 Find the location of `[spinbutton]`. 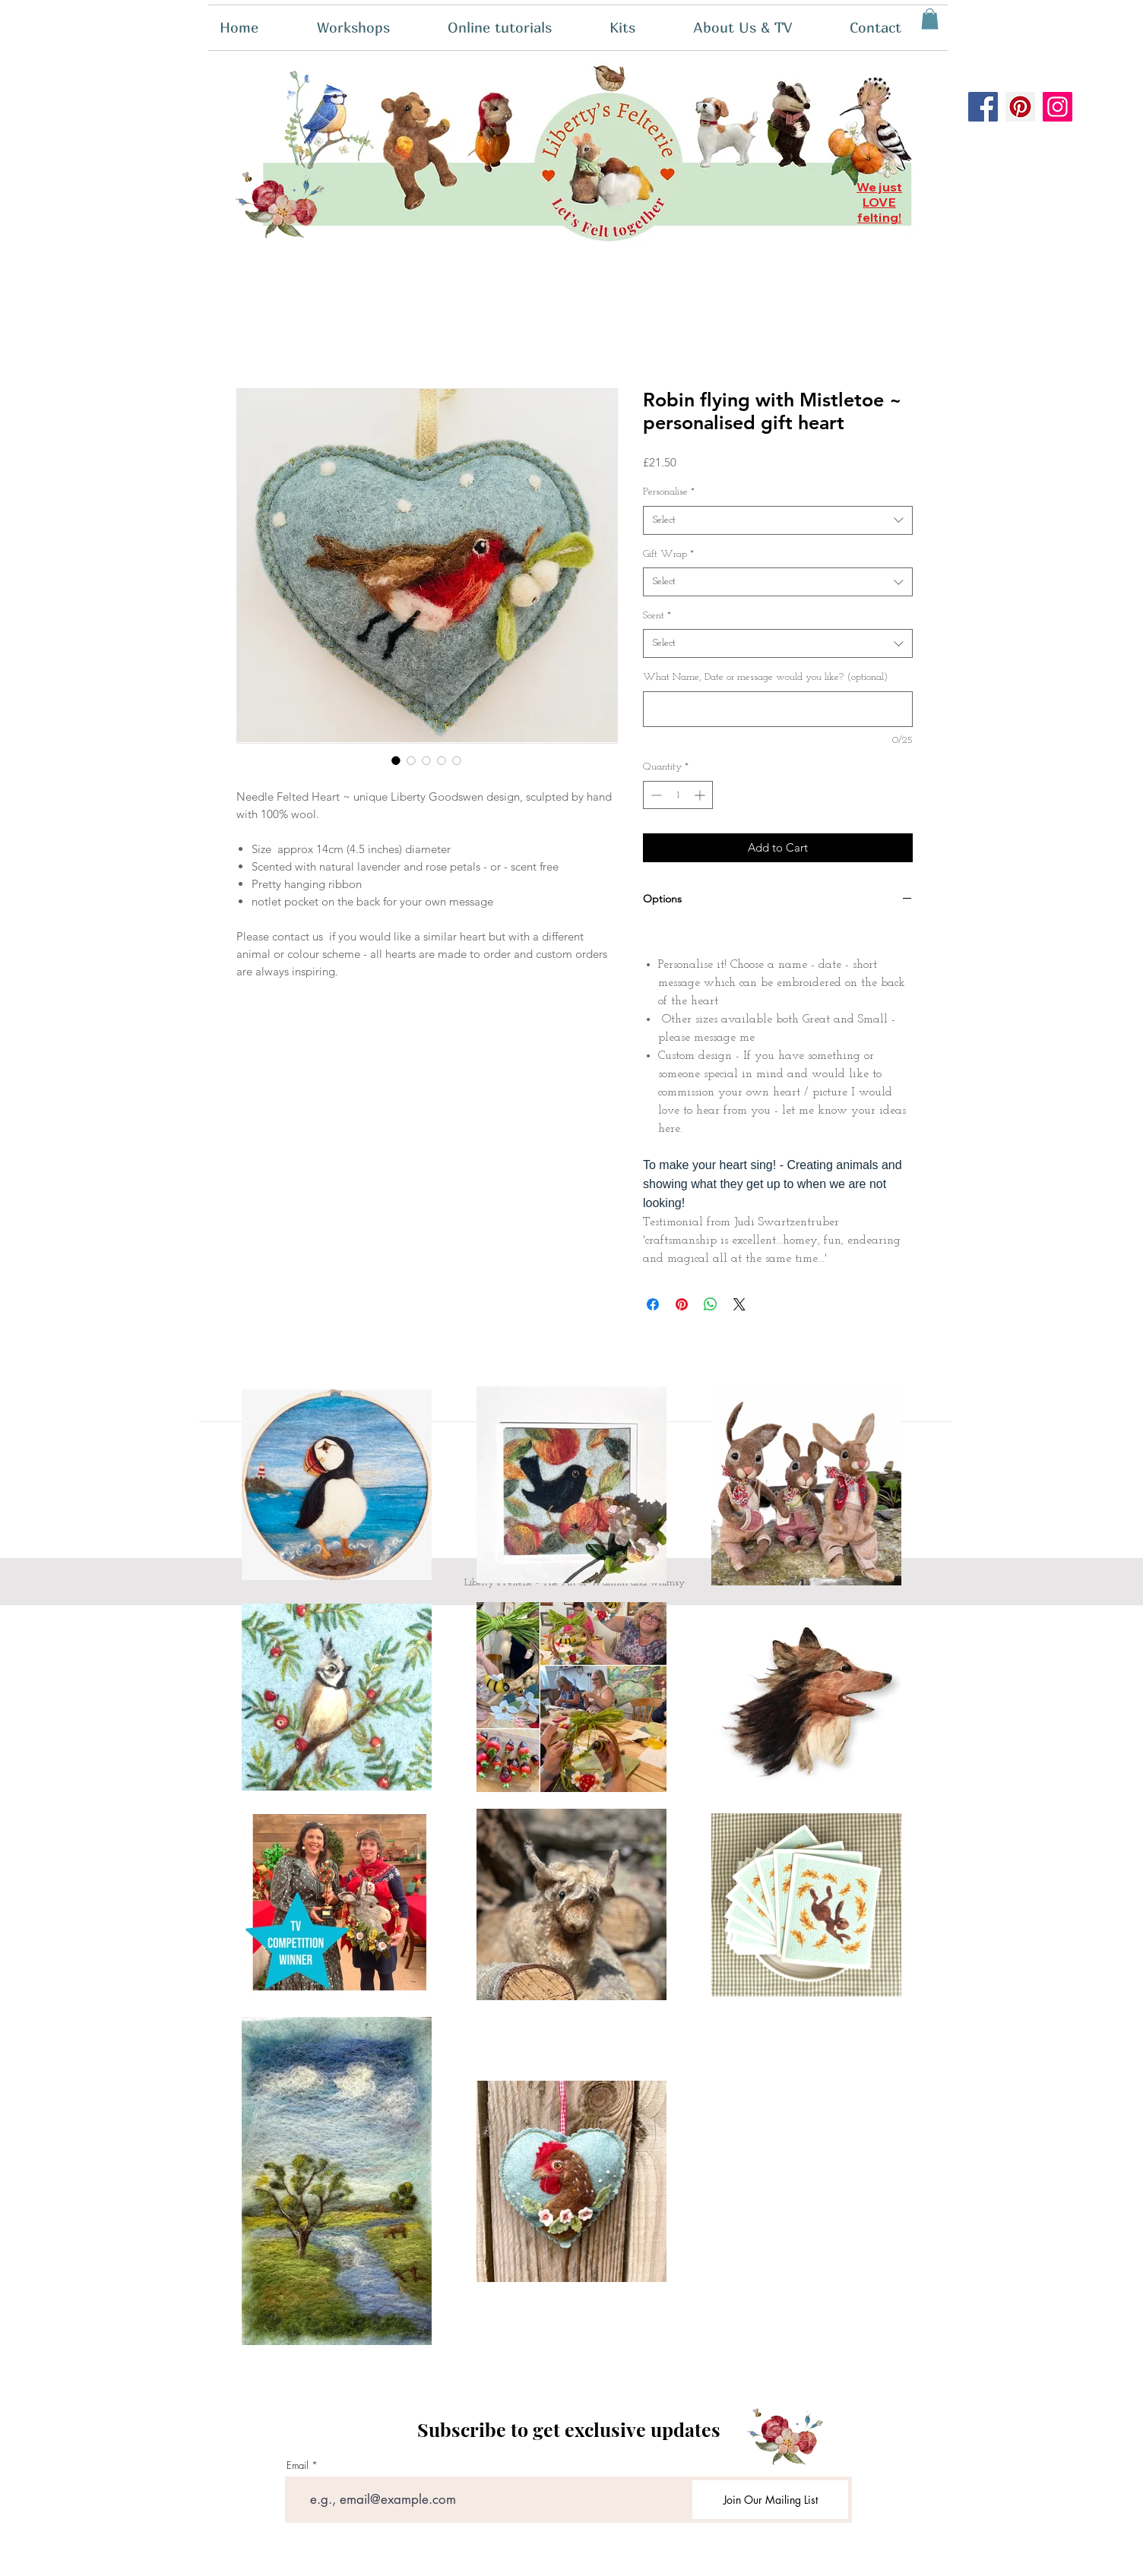

[spinbutton] is located at coordinates (678, 795).